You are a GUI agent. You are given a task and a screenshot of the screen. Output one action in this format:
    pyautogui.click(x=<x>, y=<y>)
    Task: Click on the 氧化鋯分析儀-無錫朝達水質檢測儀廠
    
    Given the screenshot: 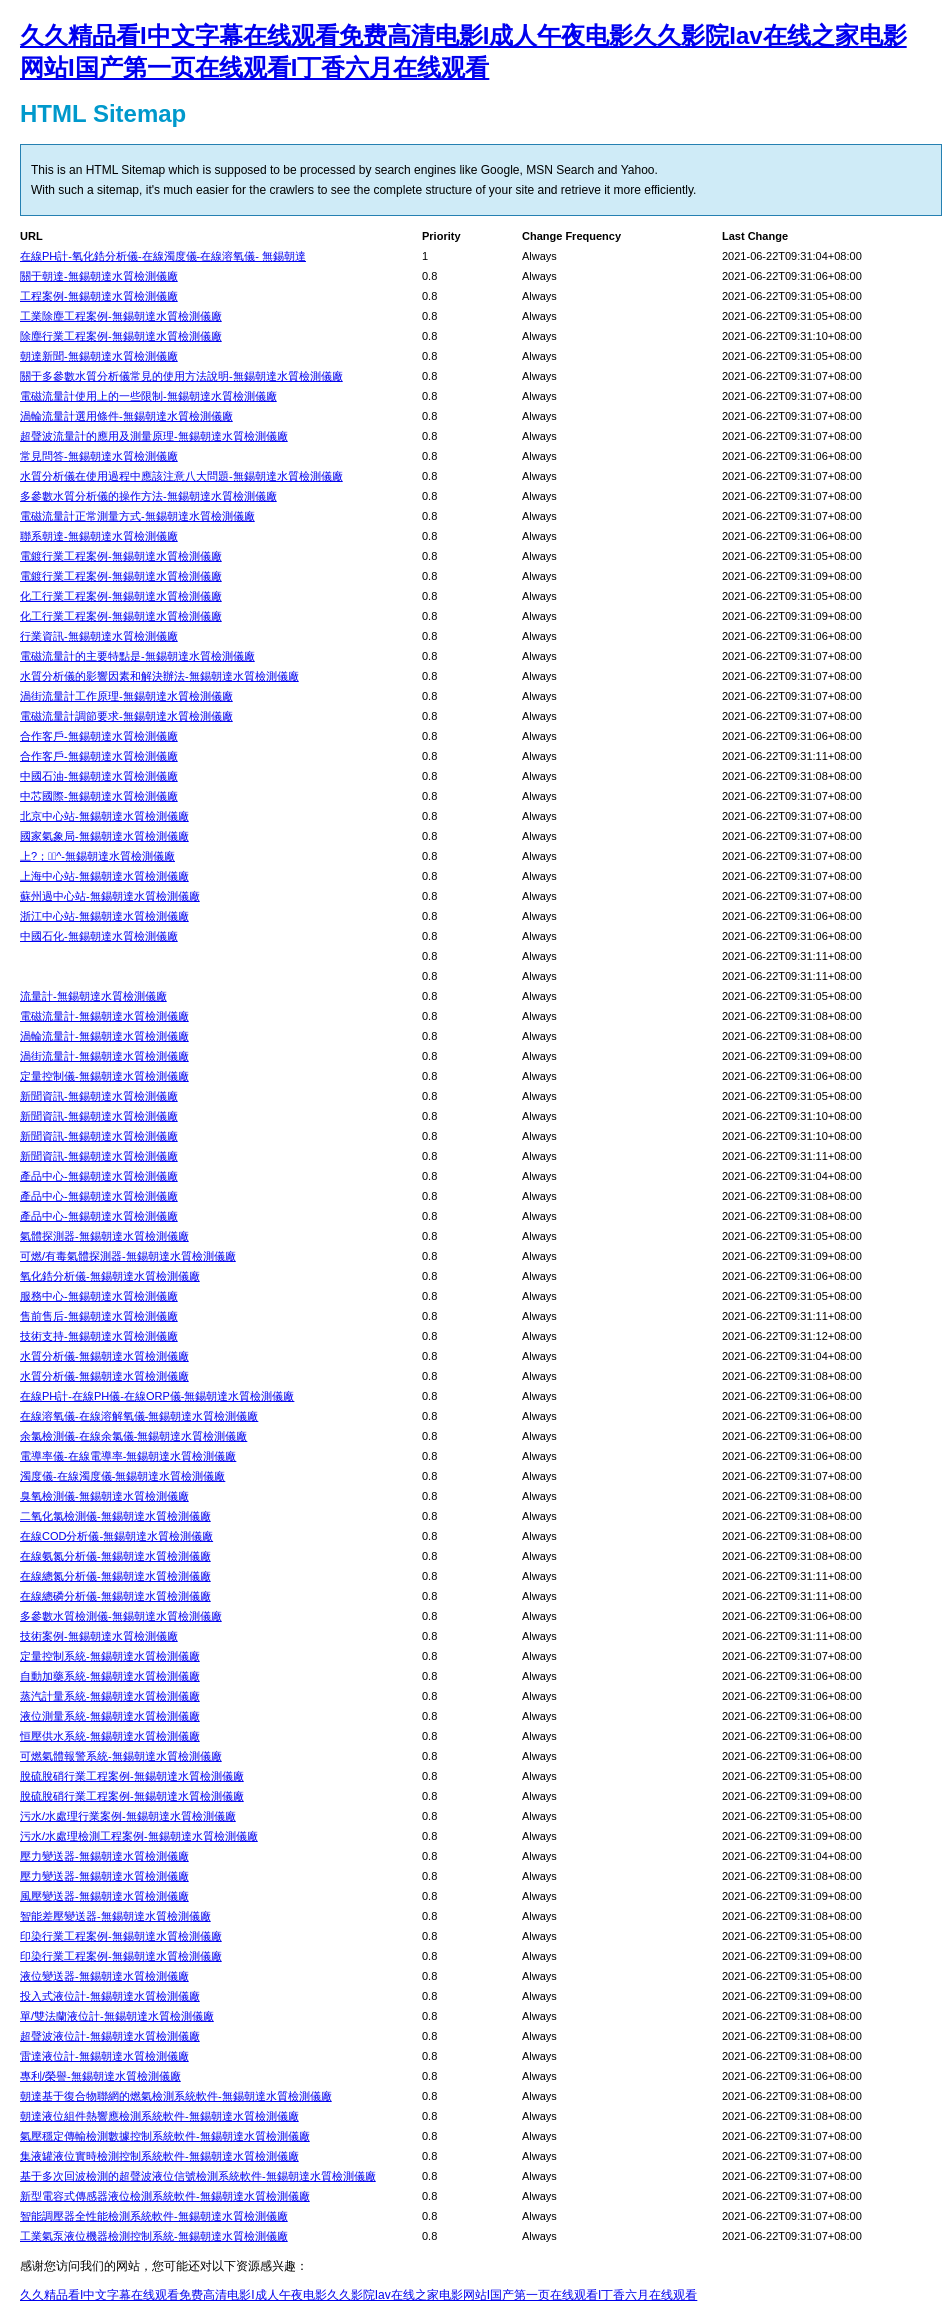 What is the action you would take?
    pyautogui.click(x=110, y=1276)
    